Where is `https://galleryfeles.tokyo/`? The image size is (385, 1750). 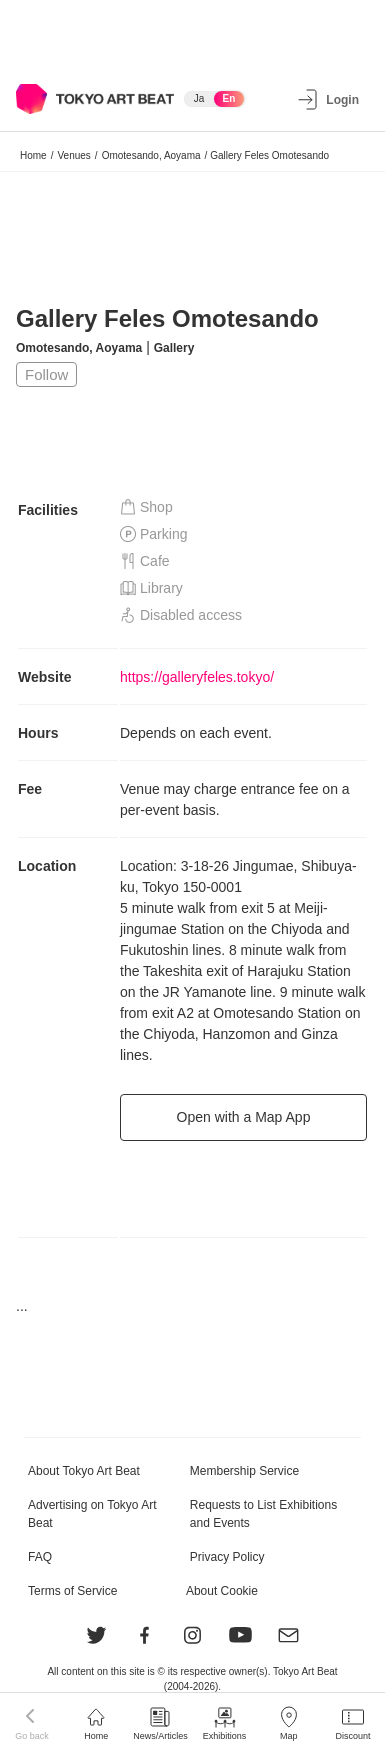
https://galleryfeles.tokyo/ is located at coordinates (197, 677).